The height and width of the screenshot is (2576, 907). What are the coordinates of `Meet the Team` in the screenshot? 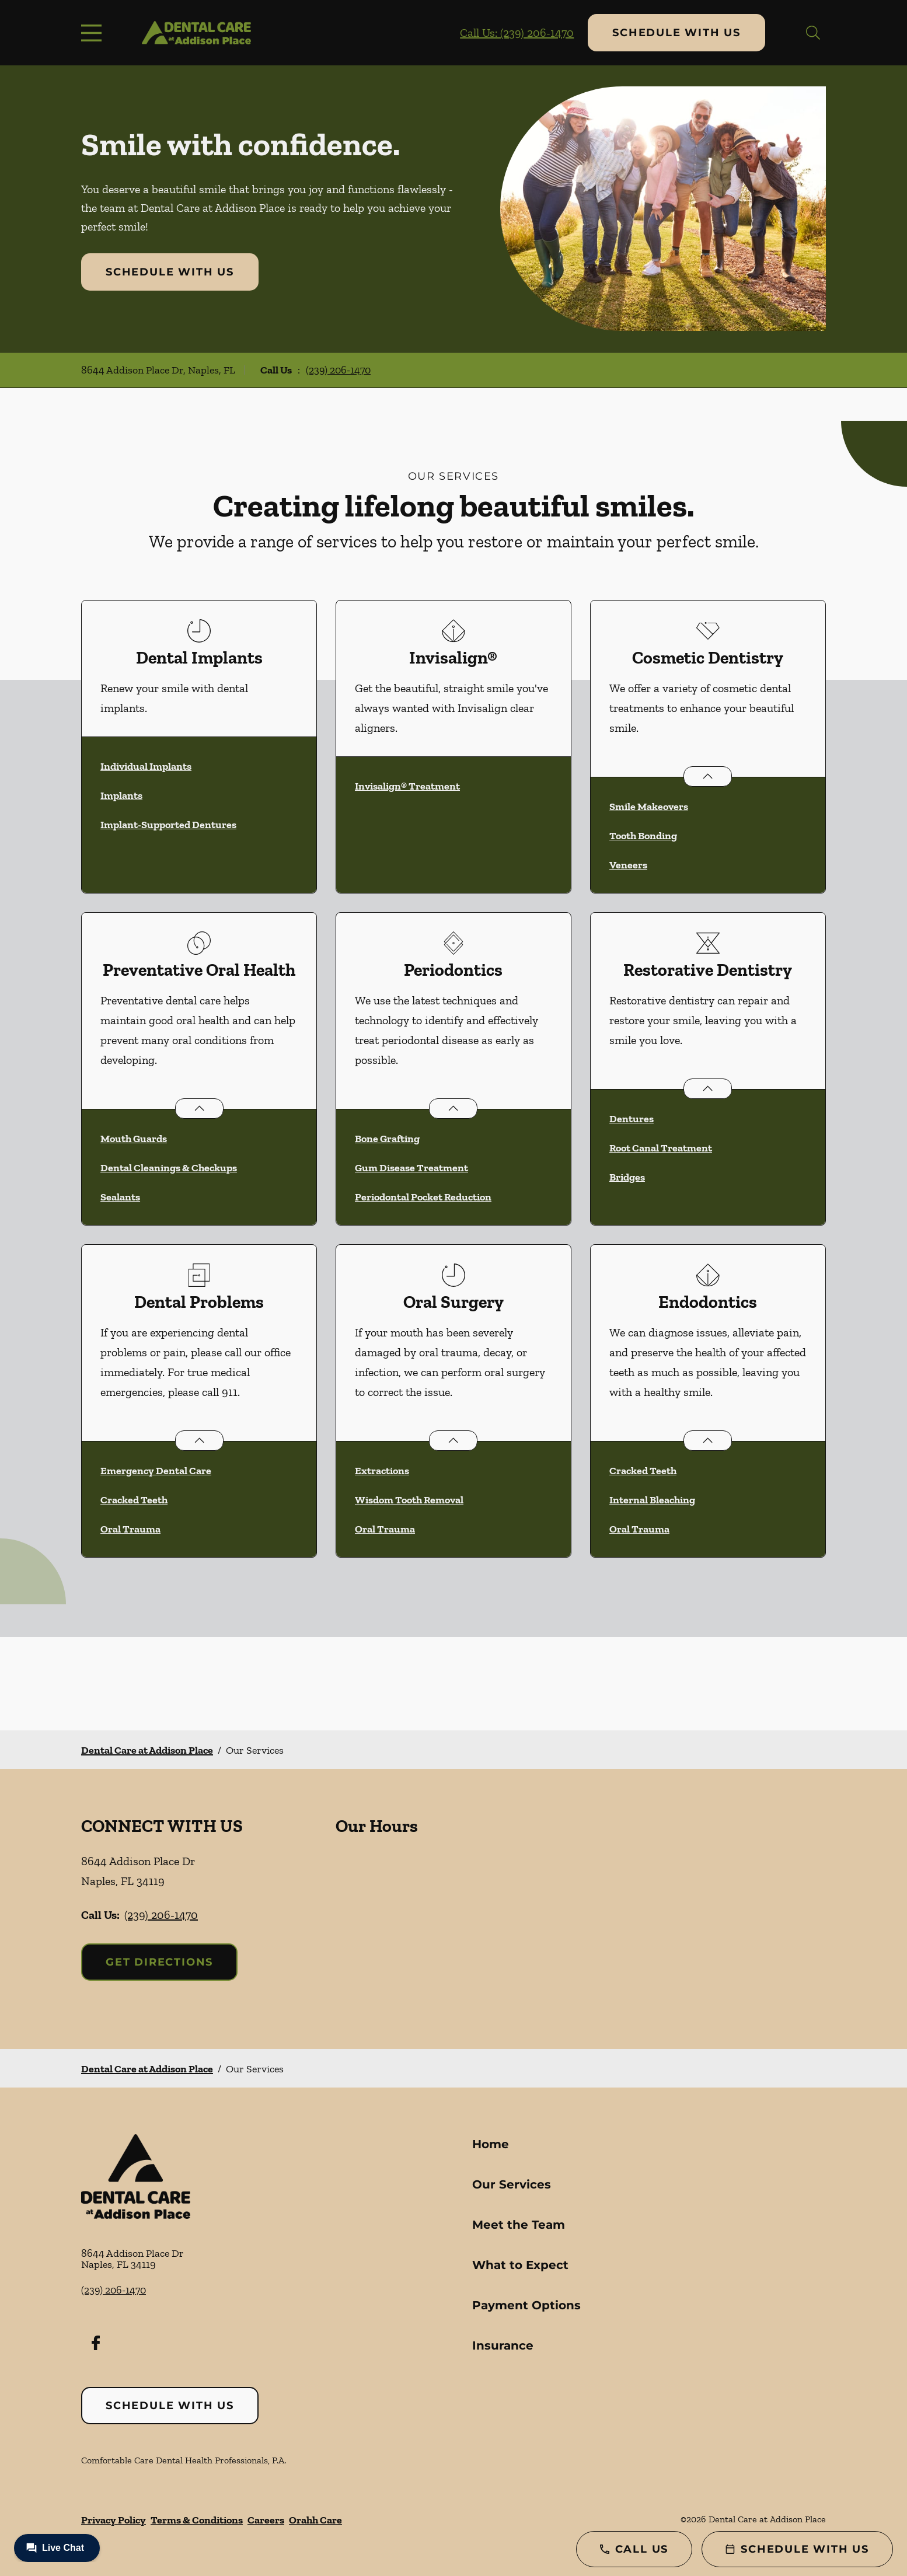 It's located at (518, 2225).